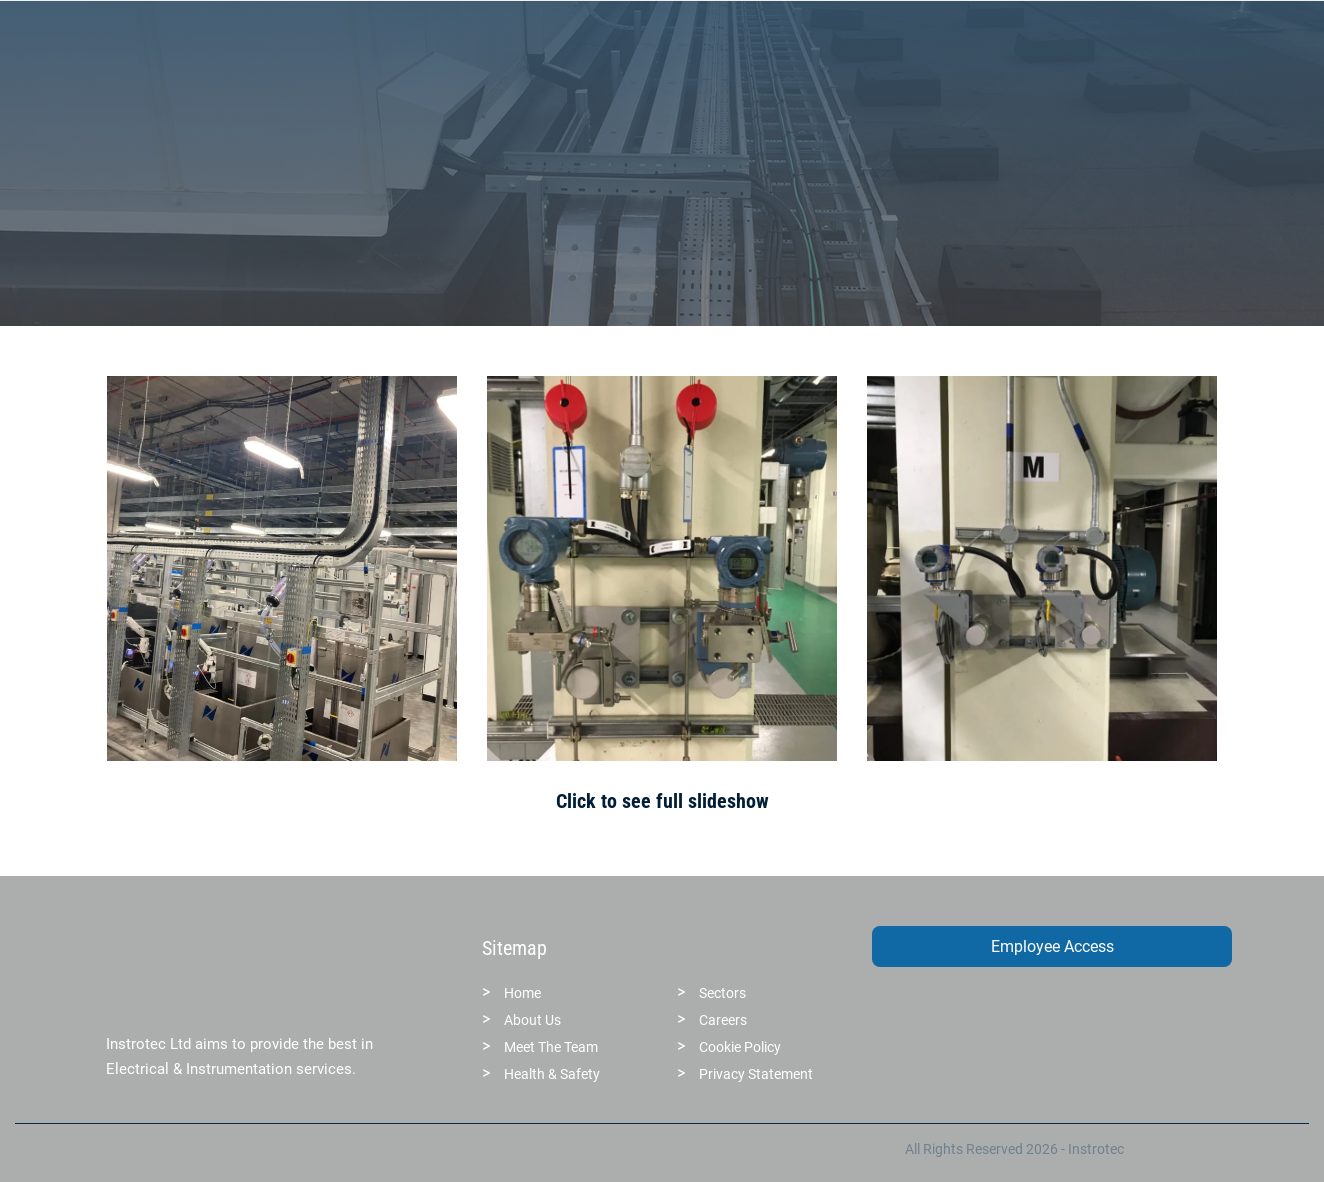 The width and height of the screenshot is (1324, 1182). I want to click on Privacy Statement, so click(756, 1074).